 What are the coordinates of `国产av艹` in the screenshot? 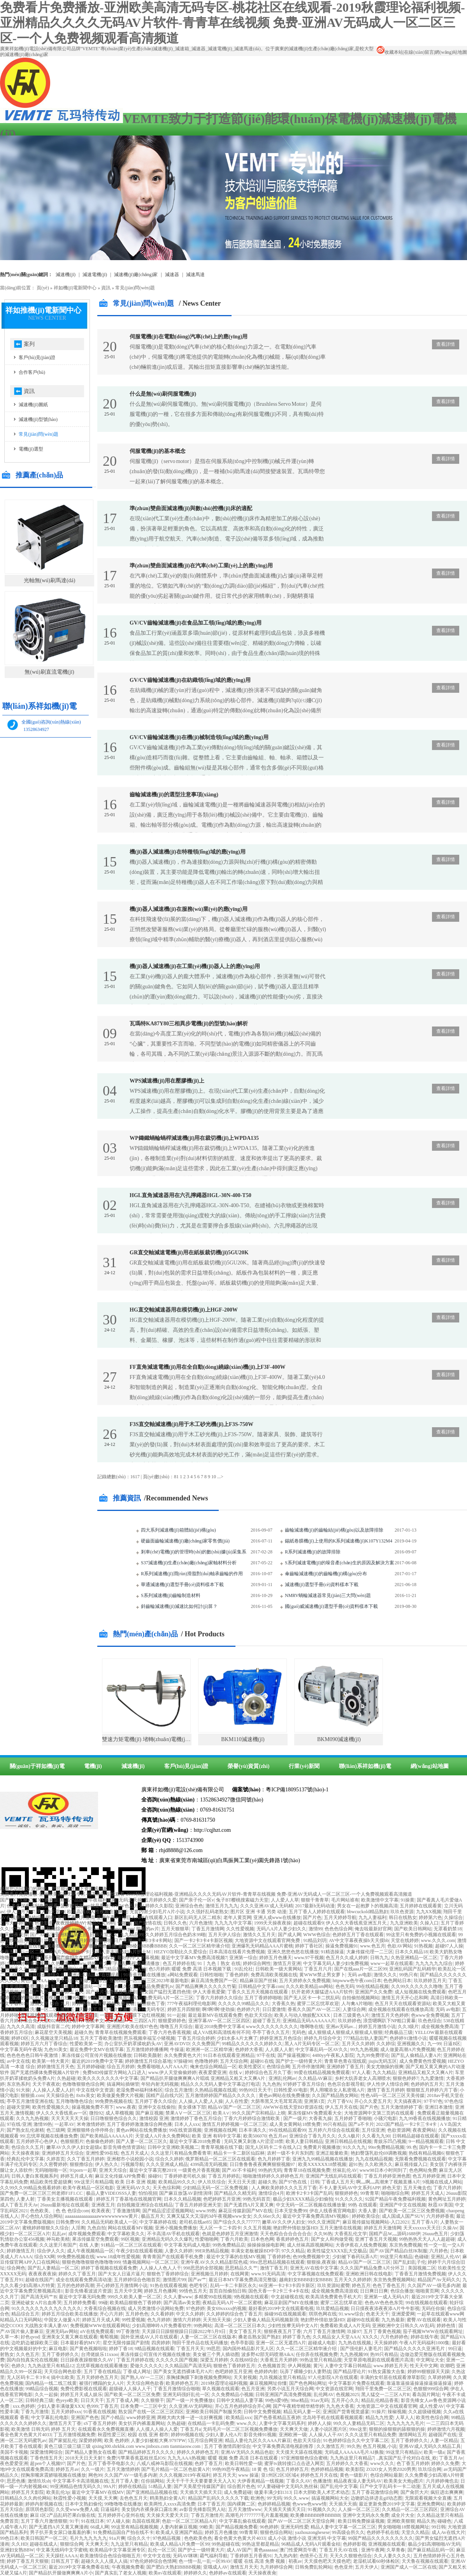 It's located at (197, 2279).